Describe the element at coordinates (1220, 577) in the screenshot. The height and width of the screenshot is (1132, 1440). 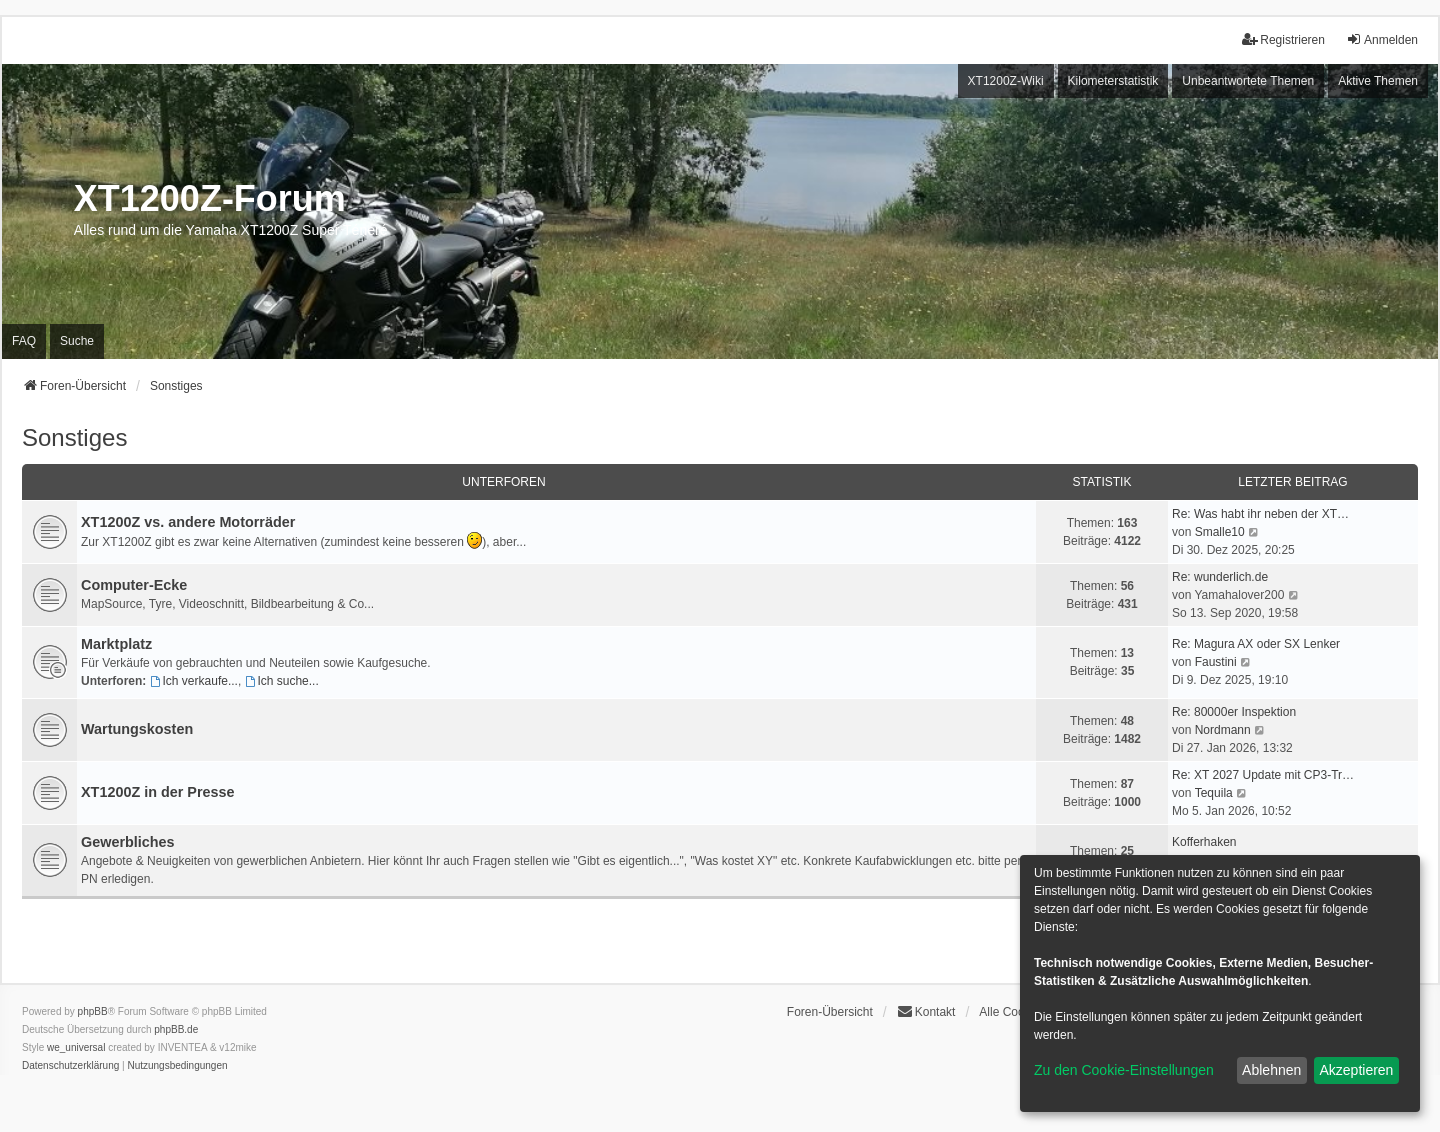
I see `Re: wunderlich.de` at that location.